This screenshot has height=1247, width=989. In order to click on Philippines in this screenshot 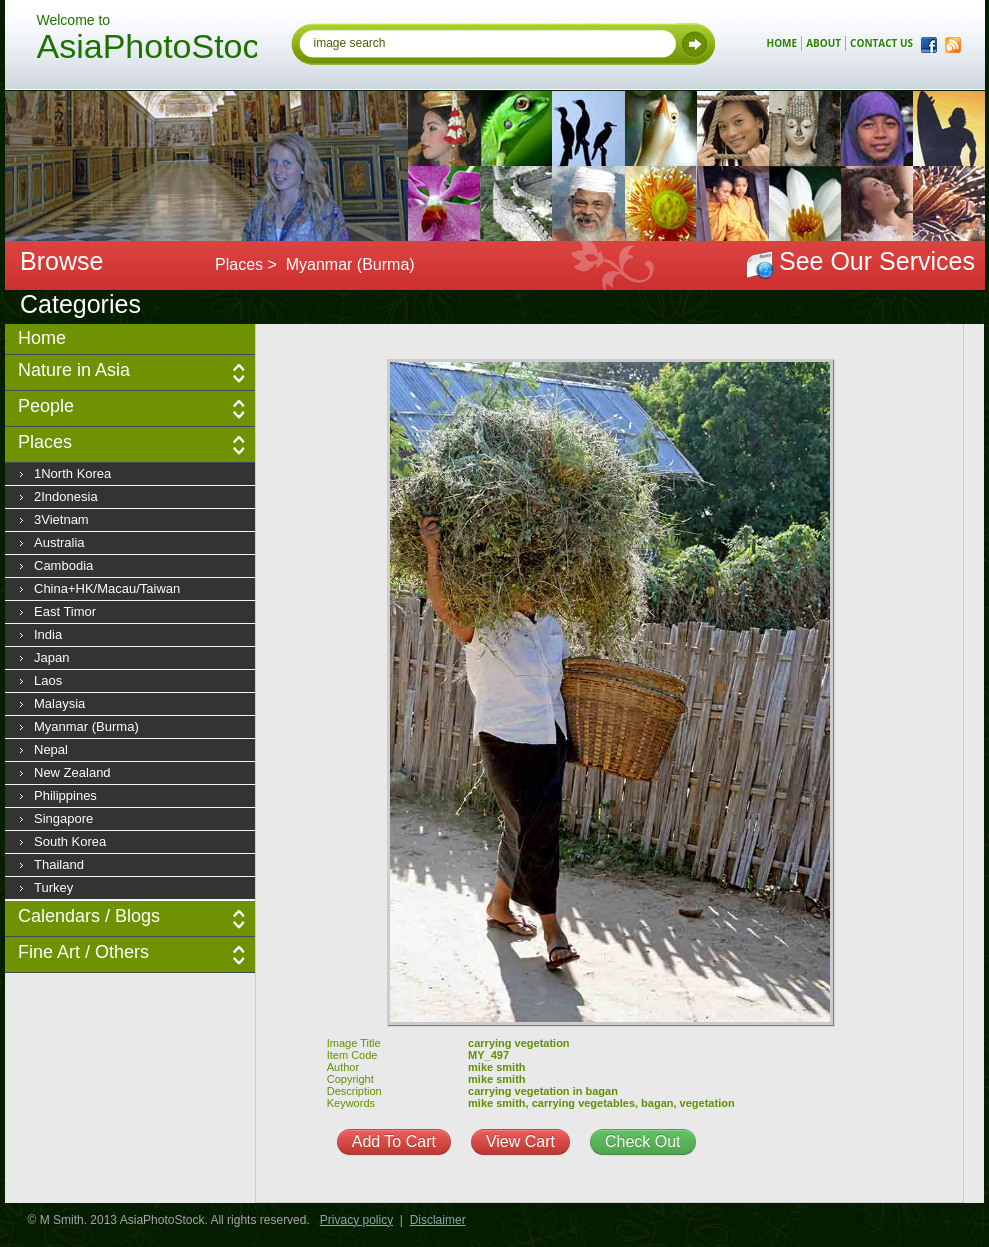, I will do `click(65, 795)`.